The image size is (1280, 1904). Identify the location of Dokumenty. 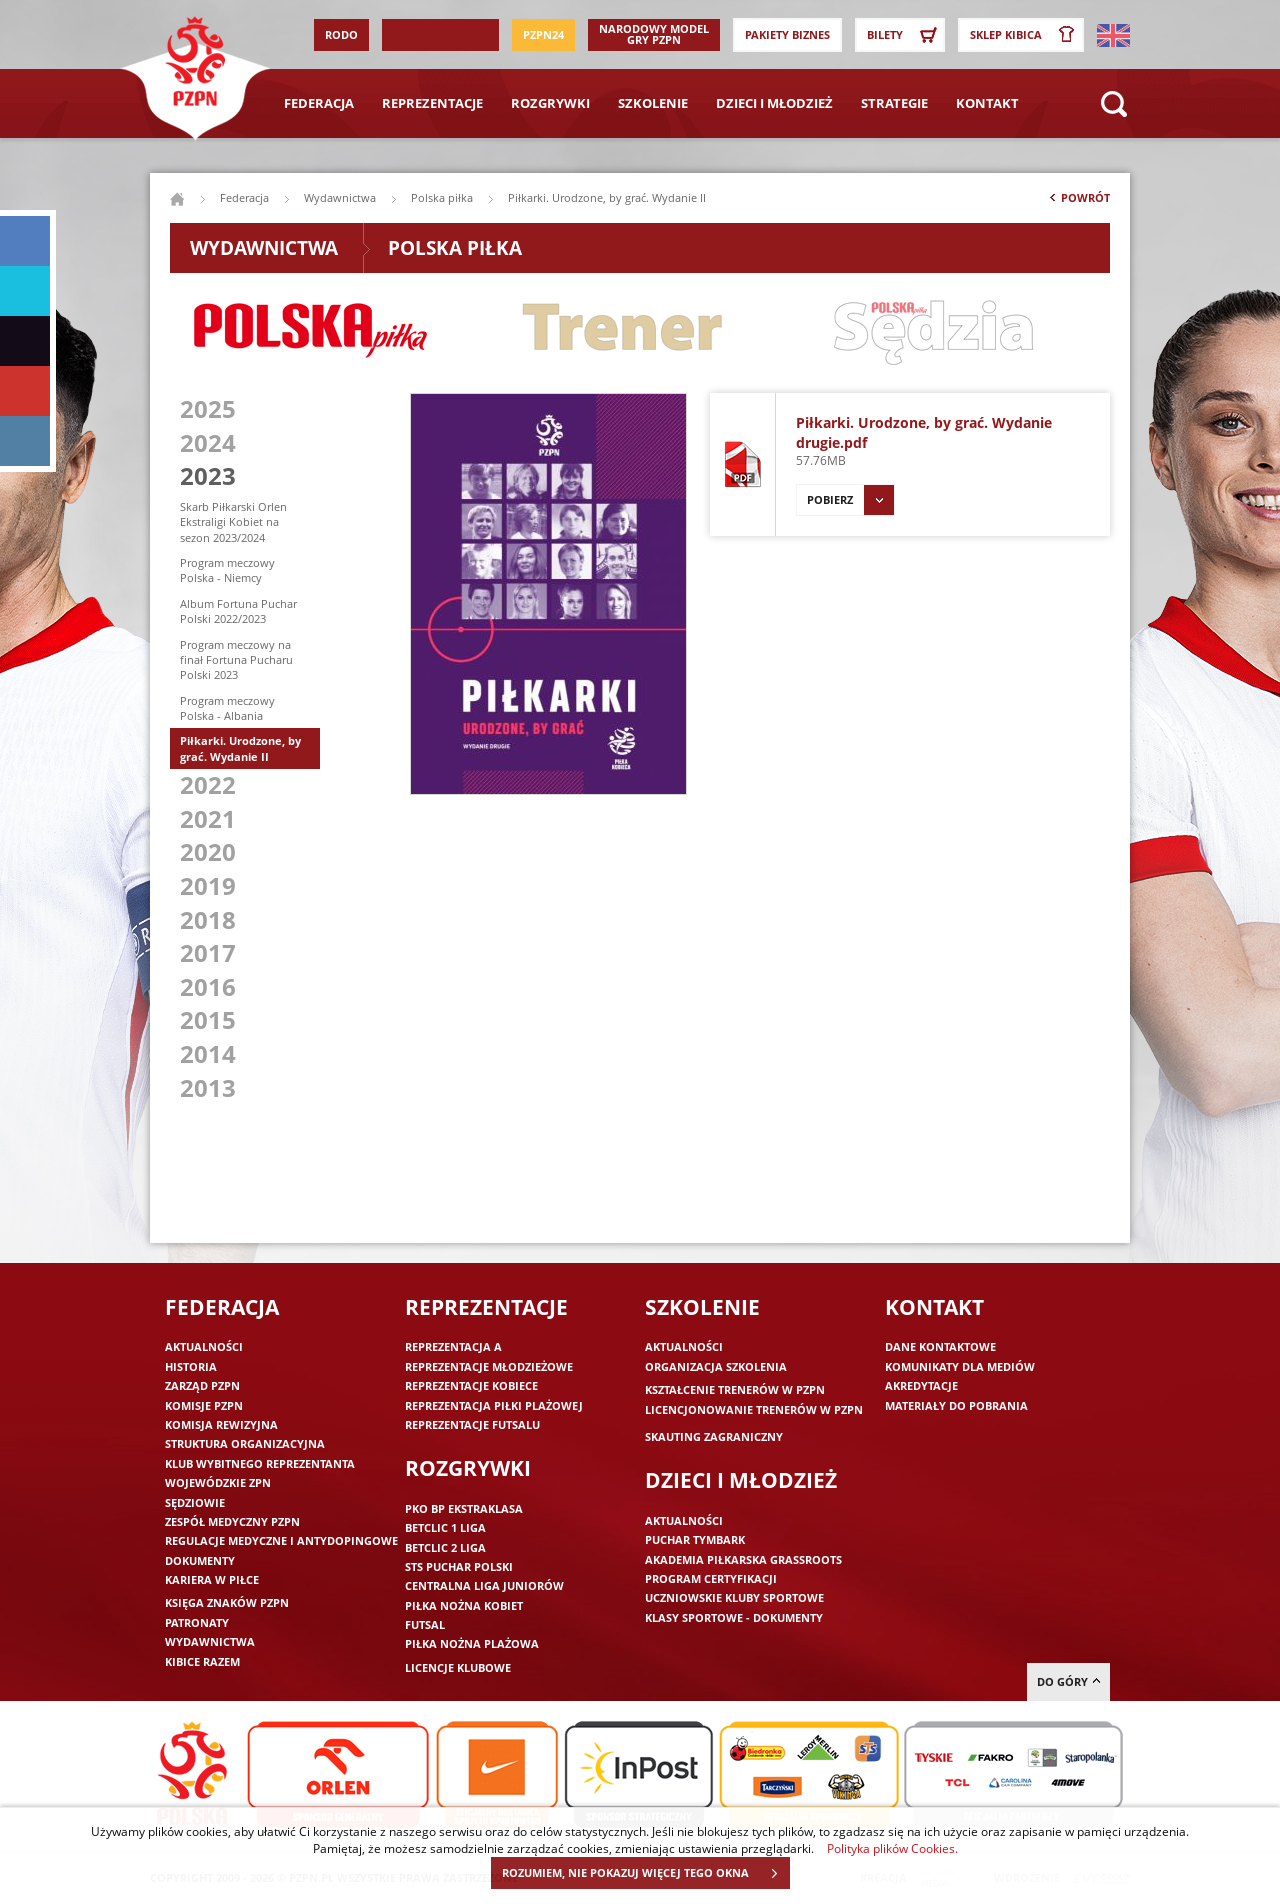
(200, 1560).